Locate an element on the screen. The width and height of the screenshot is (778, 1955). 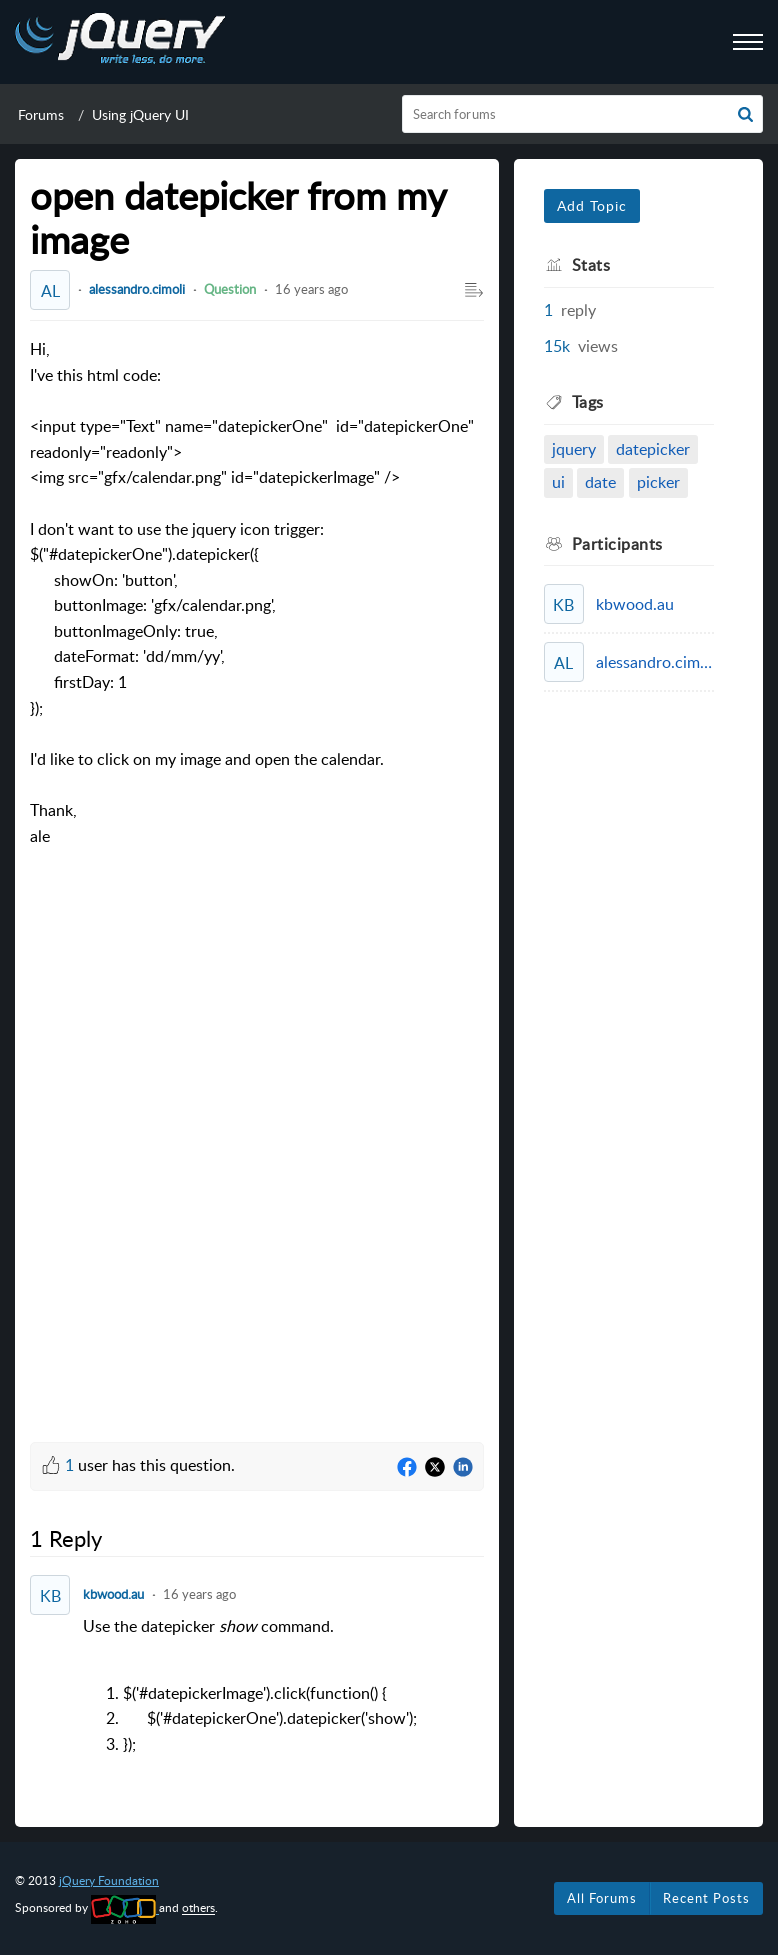
Forums is located at coordinates (41, 114).